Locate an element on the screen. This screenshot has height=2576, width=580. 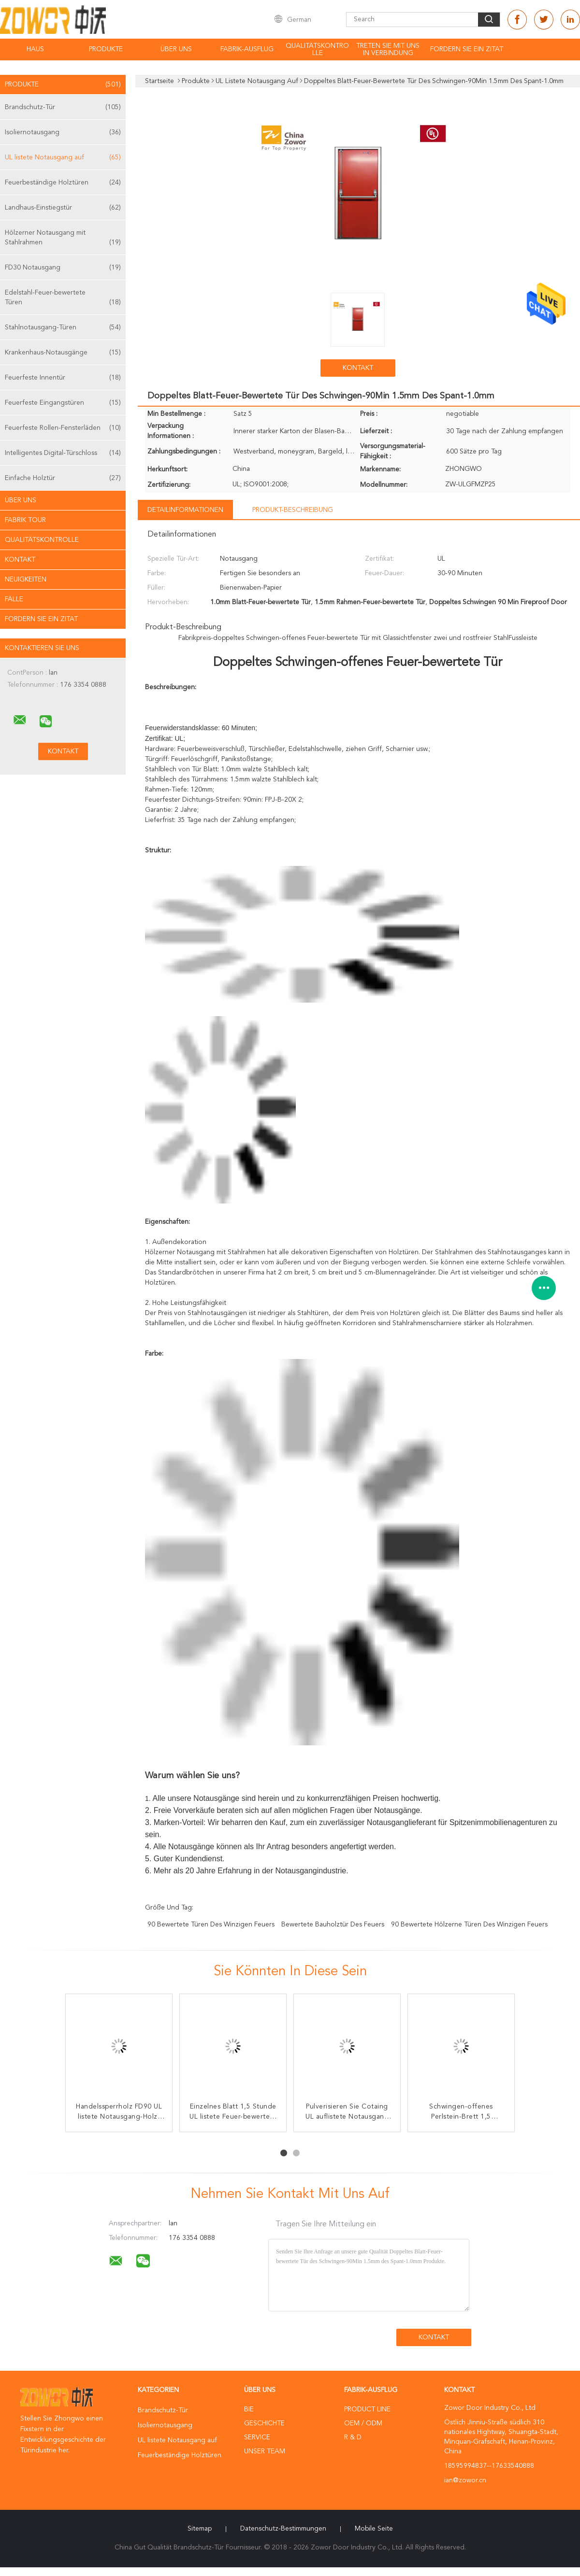
Feuerbeständige Holztüren is located at coordinates (63, 182).